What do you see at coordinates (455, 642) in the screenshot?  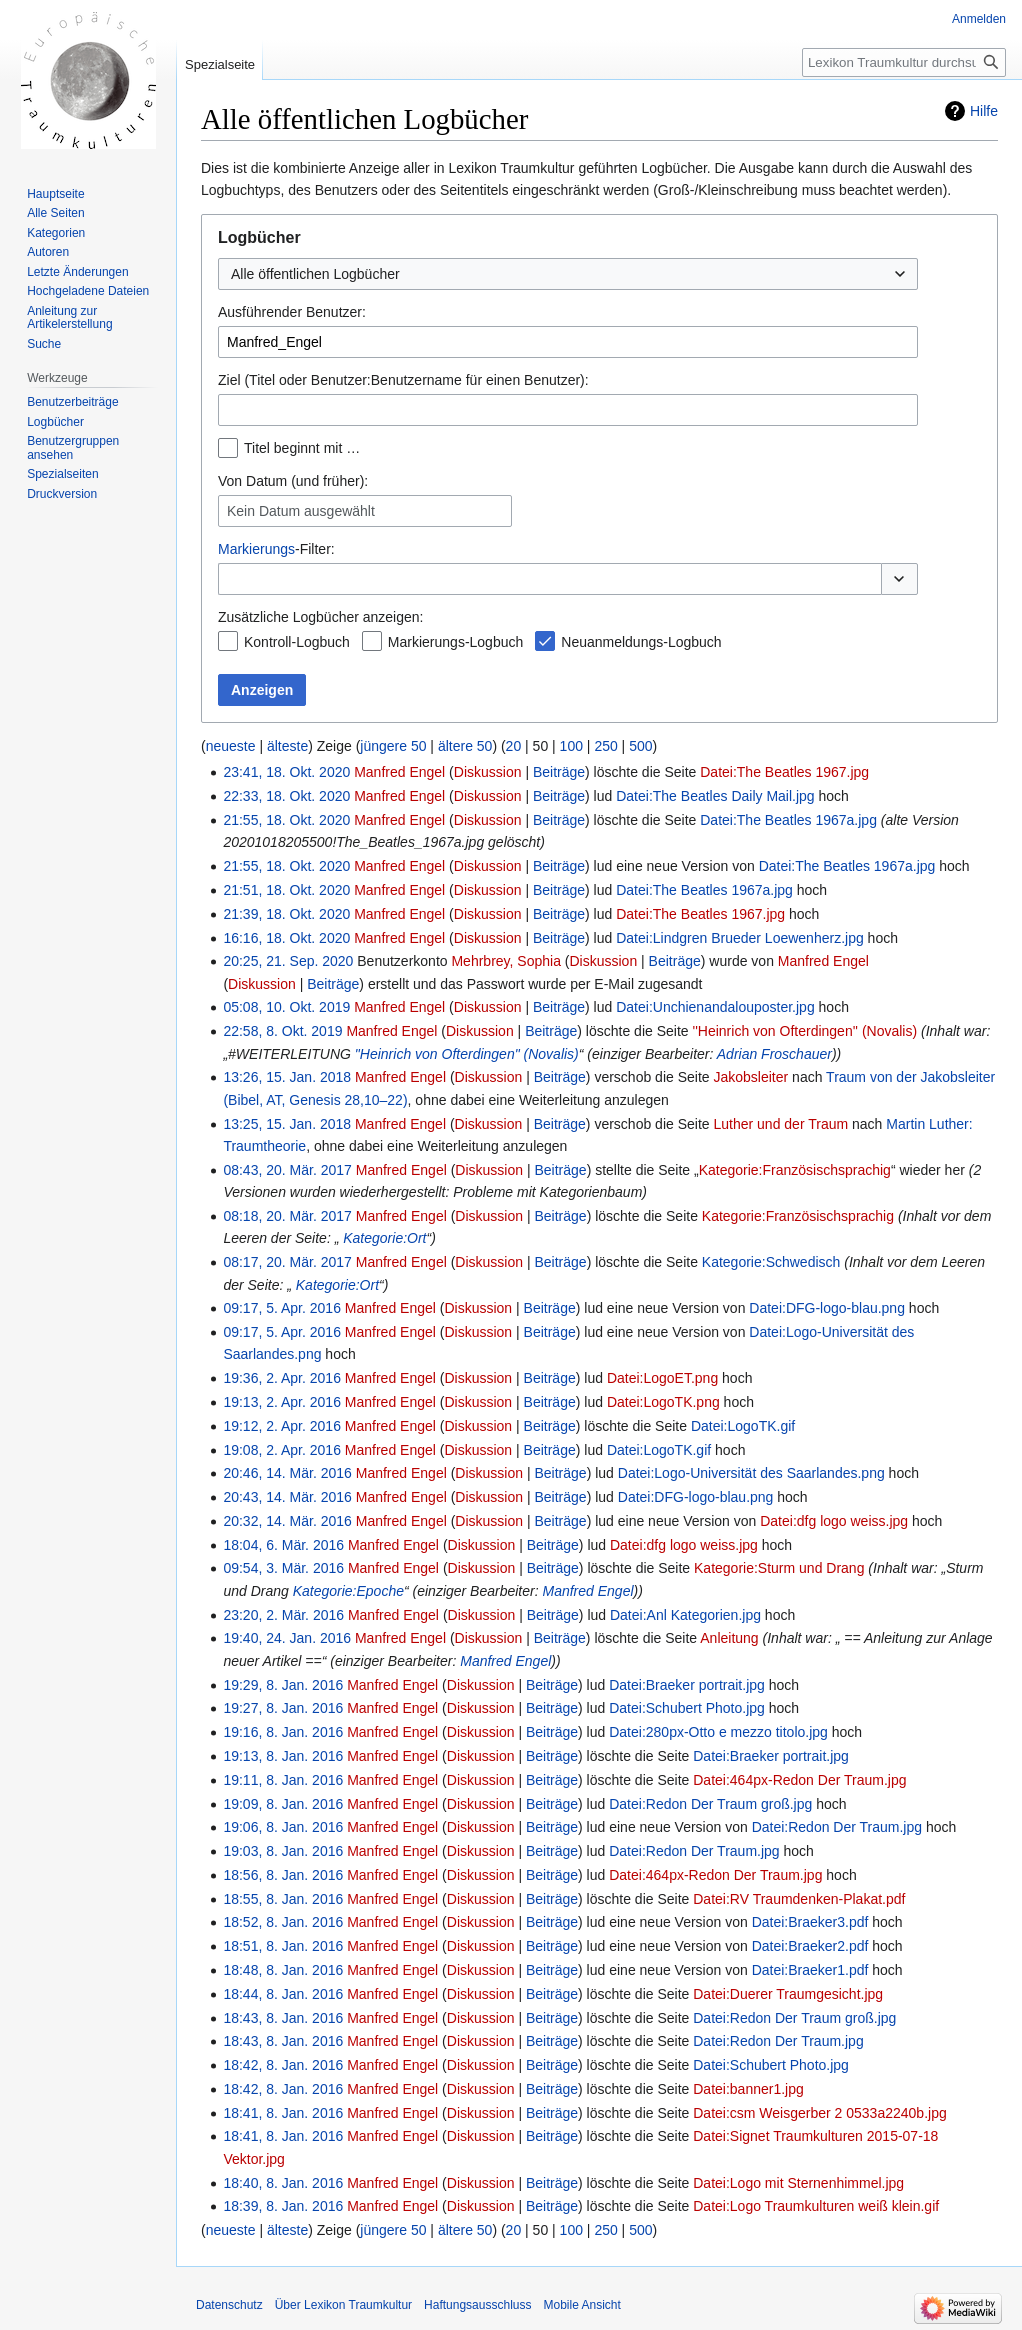 I see `Markierungs-Logbuch` at bounding box center [455, 642].